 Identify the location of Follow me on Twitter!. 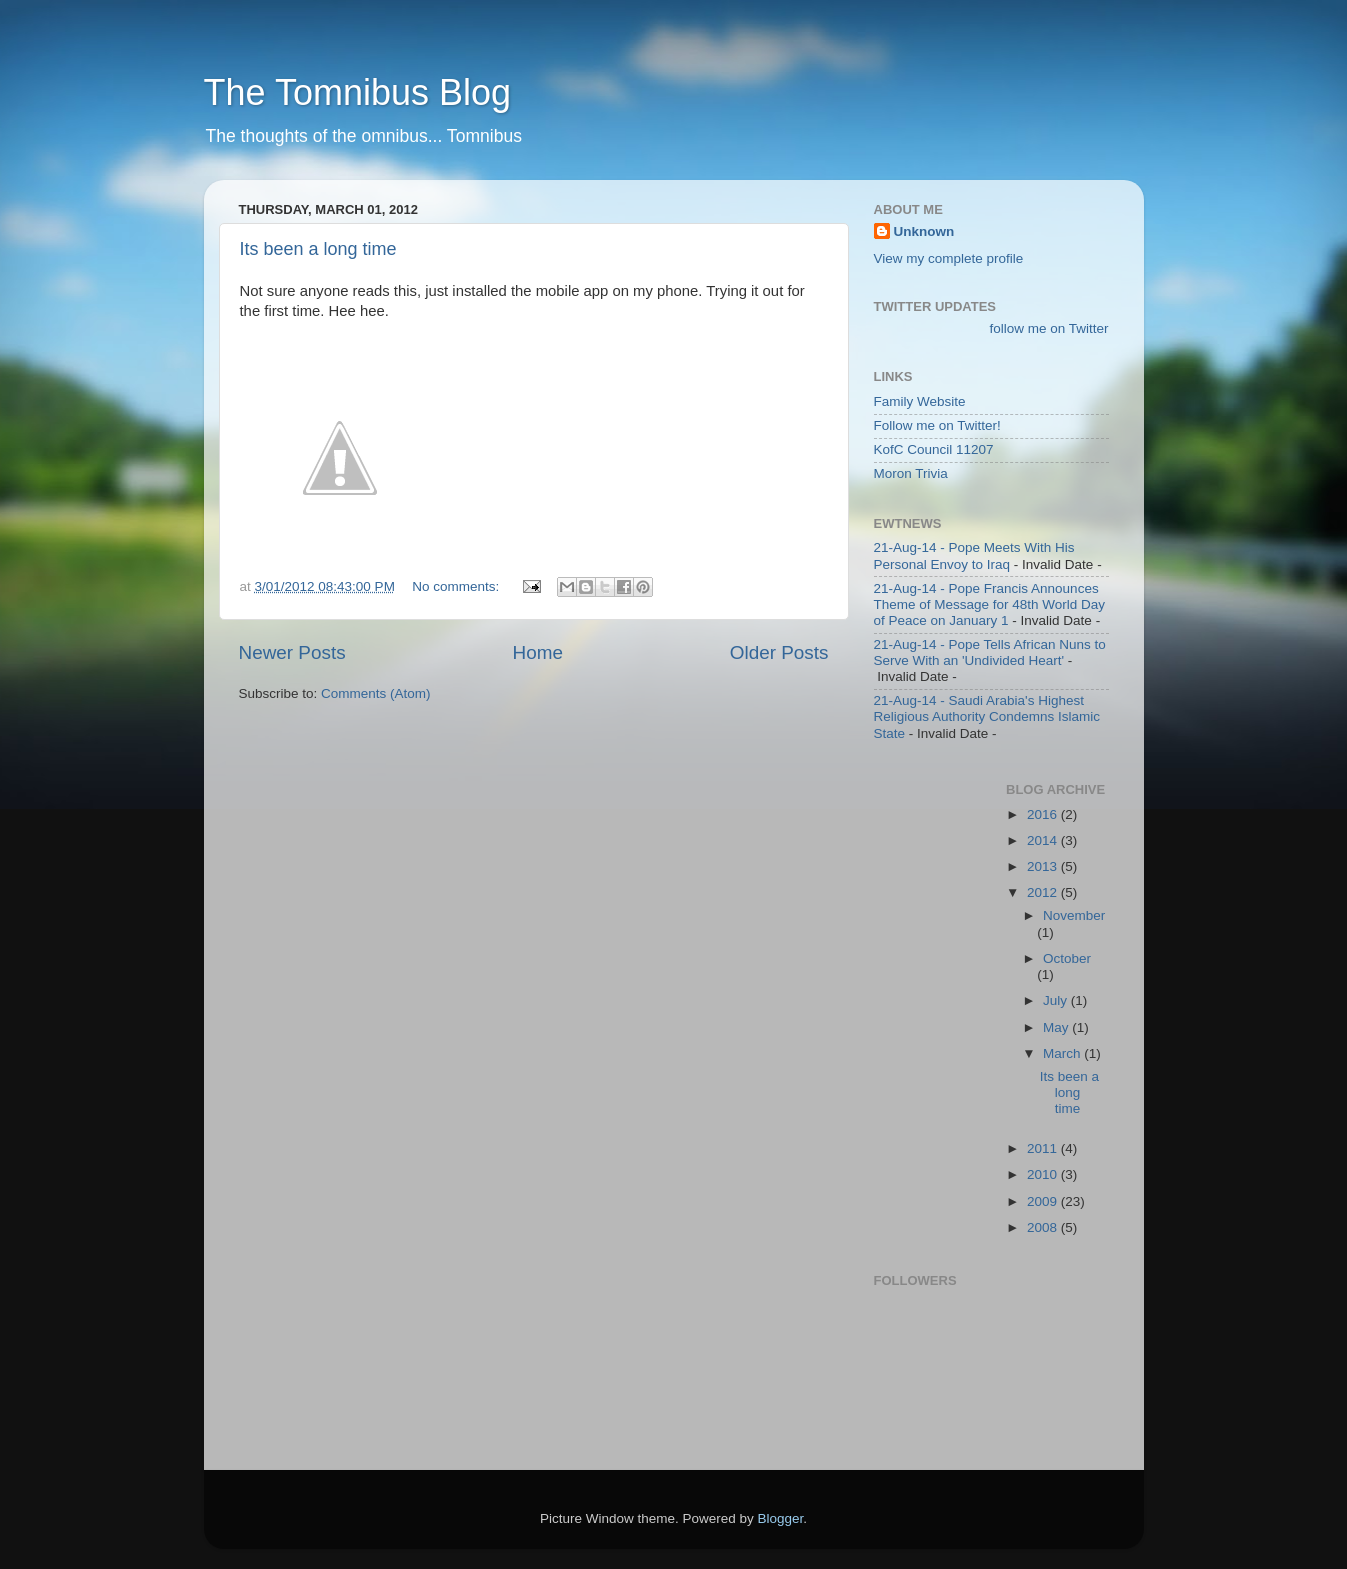
(937, 425).